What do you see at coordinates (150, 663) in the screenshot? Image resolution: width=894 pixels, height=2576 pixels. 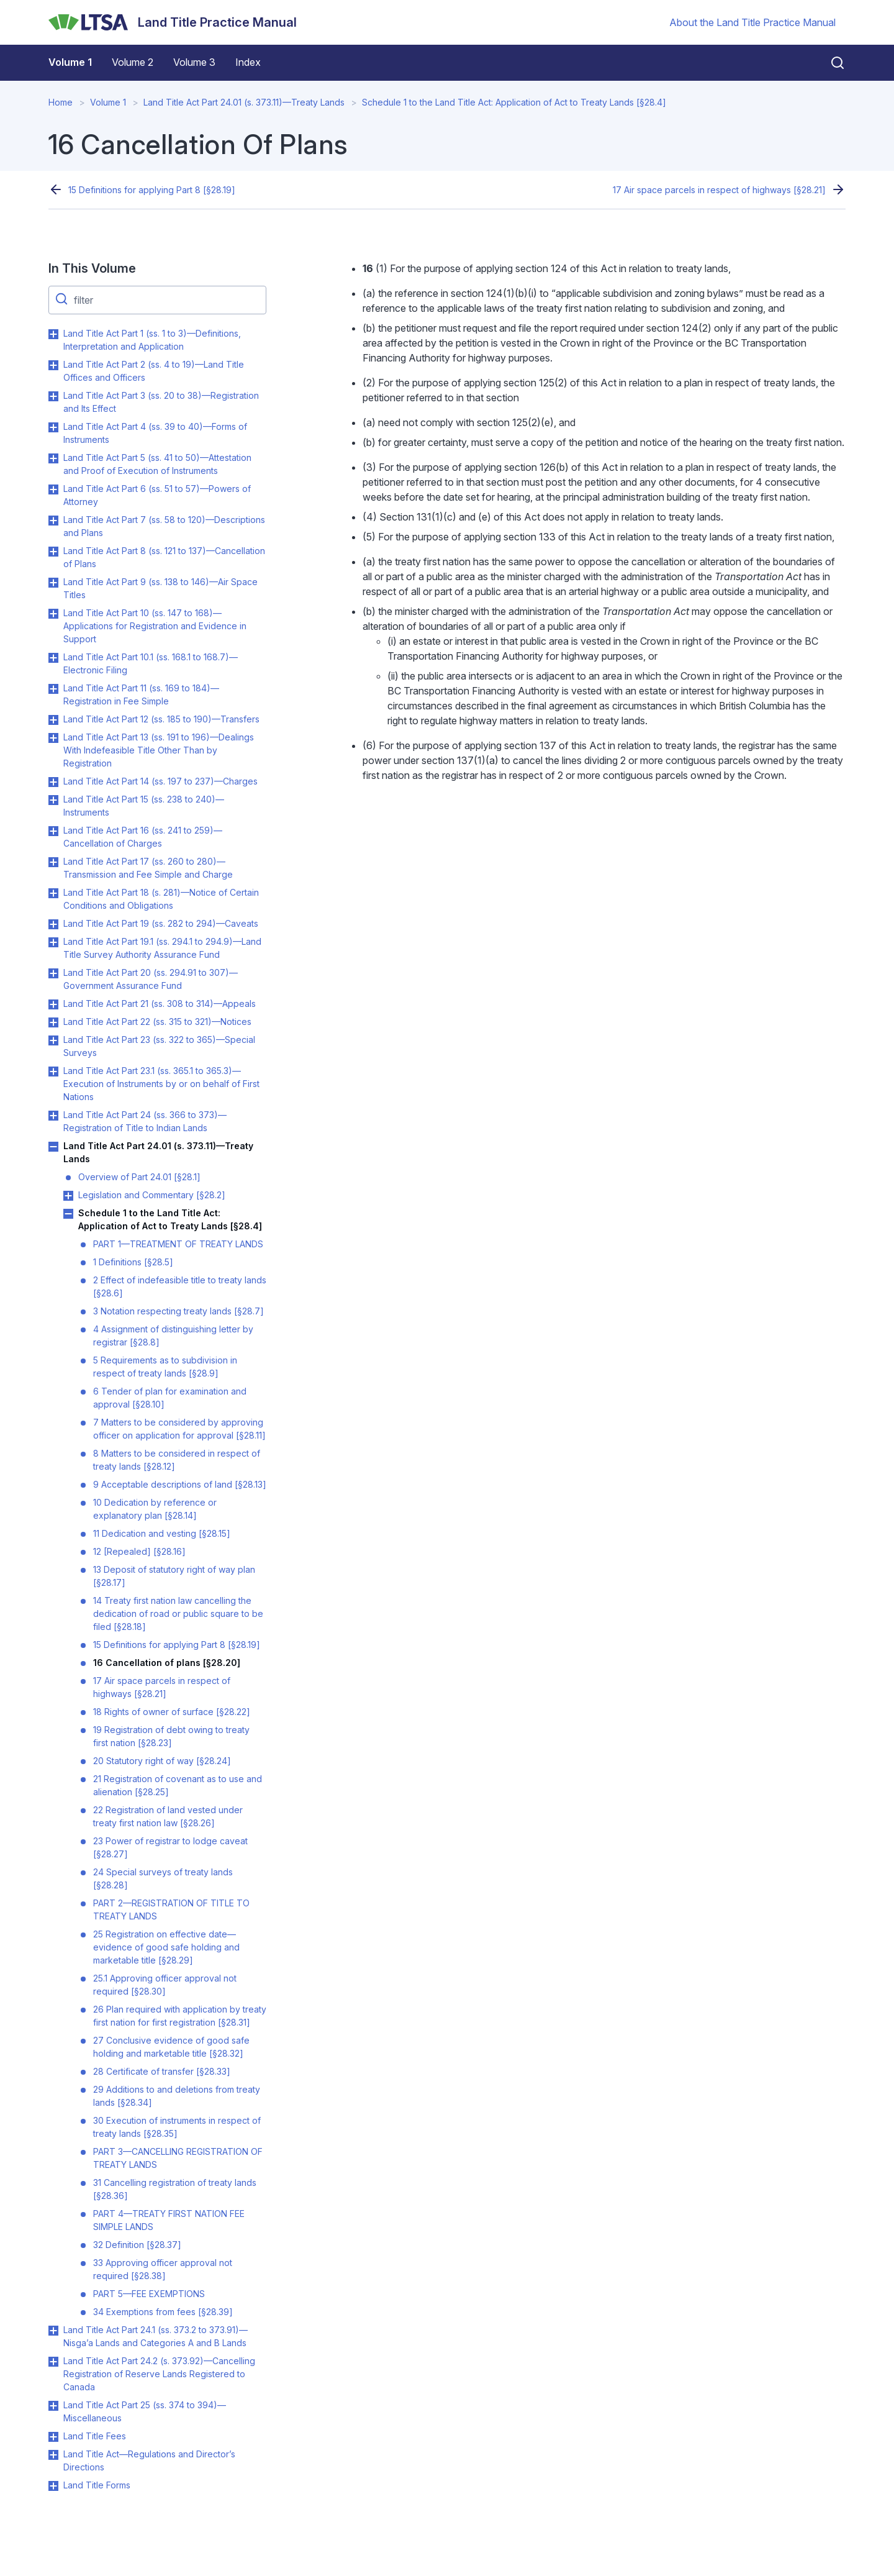 I see `Land Title Act Part 10.1 (ss. 168.1 to 168.7)—Electronic Filing` at bounding box center [150, 663].